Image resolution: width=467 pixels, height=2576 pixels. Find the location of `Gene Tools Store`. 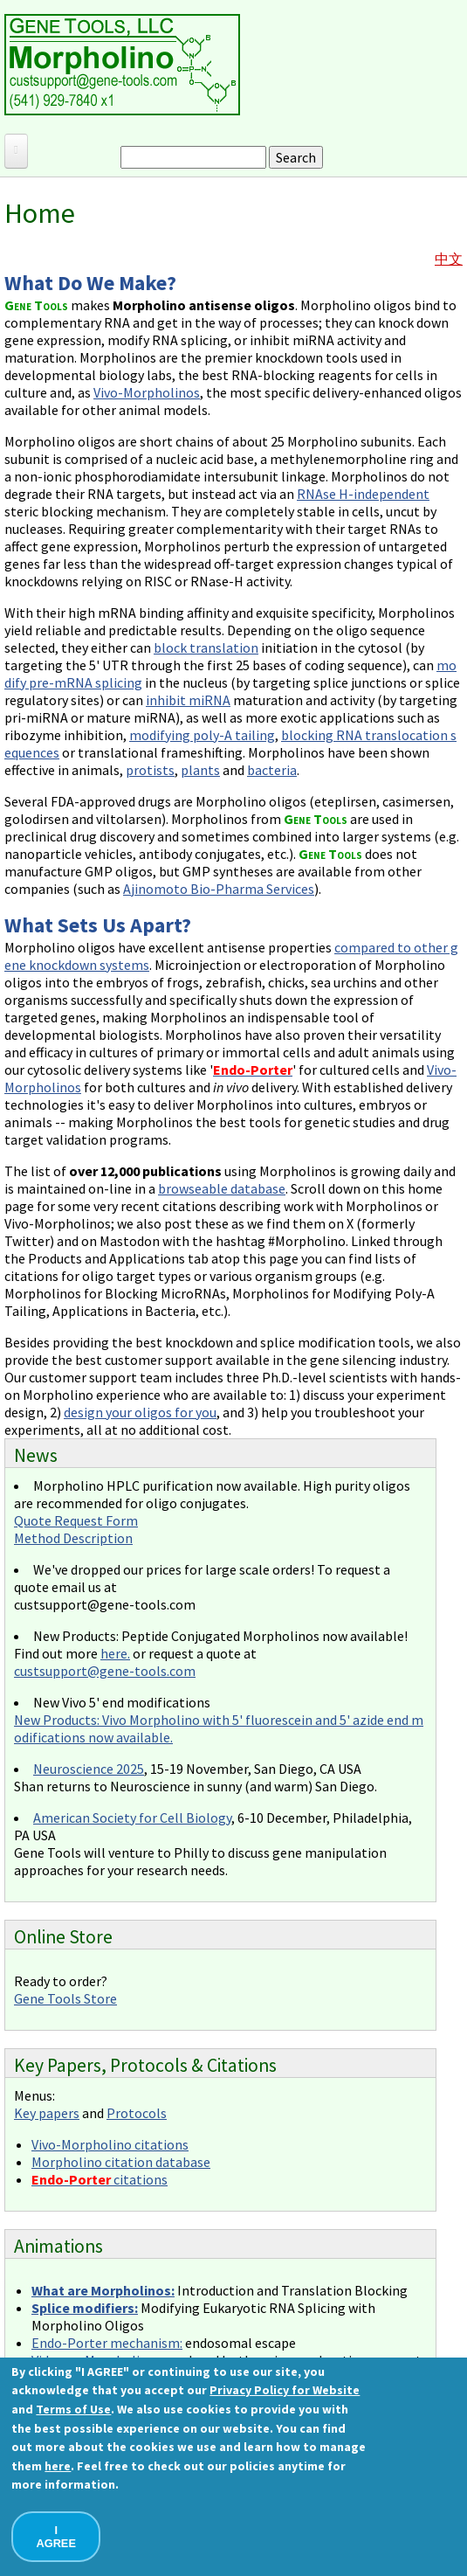

Gene Tools Store is located at coordinates (65, 1998).